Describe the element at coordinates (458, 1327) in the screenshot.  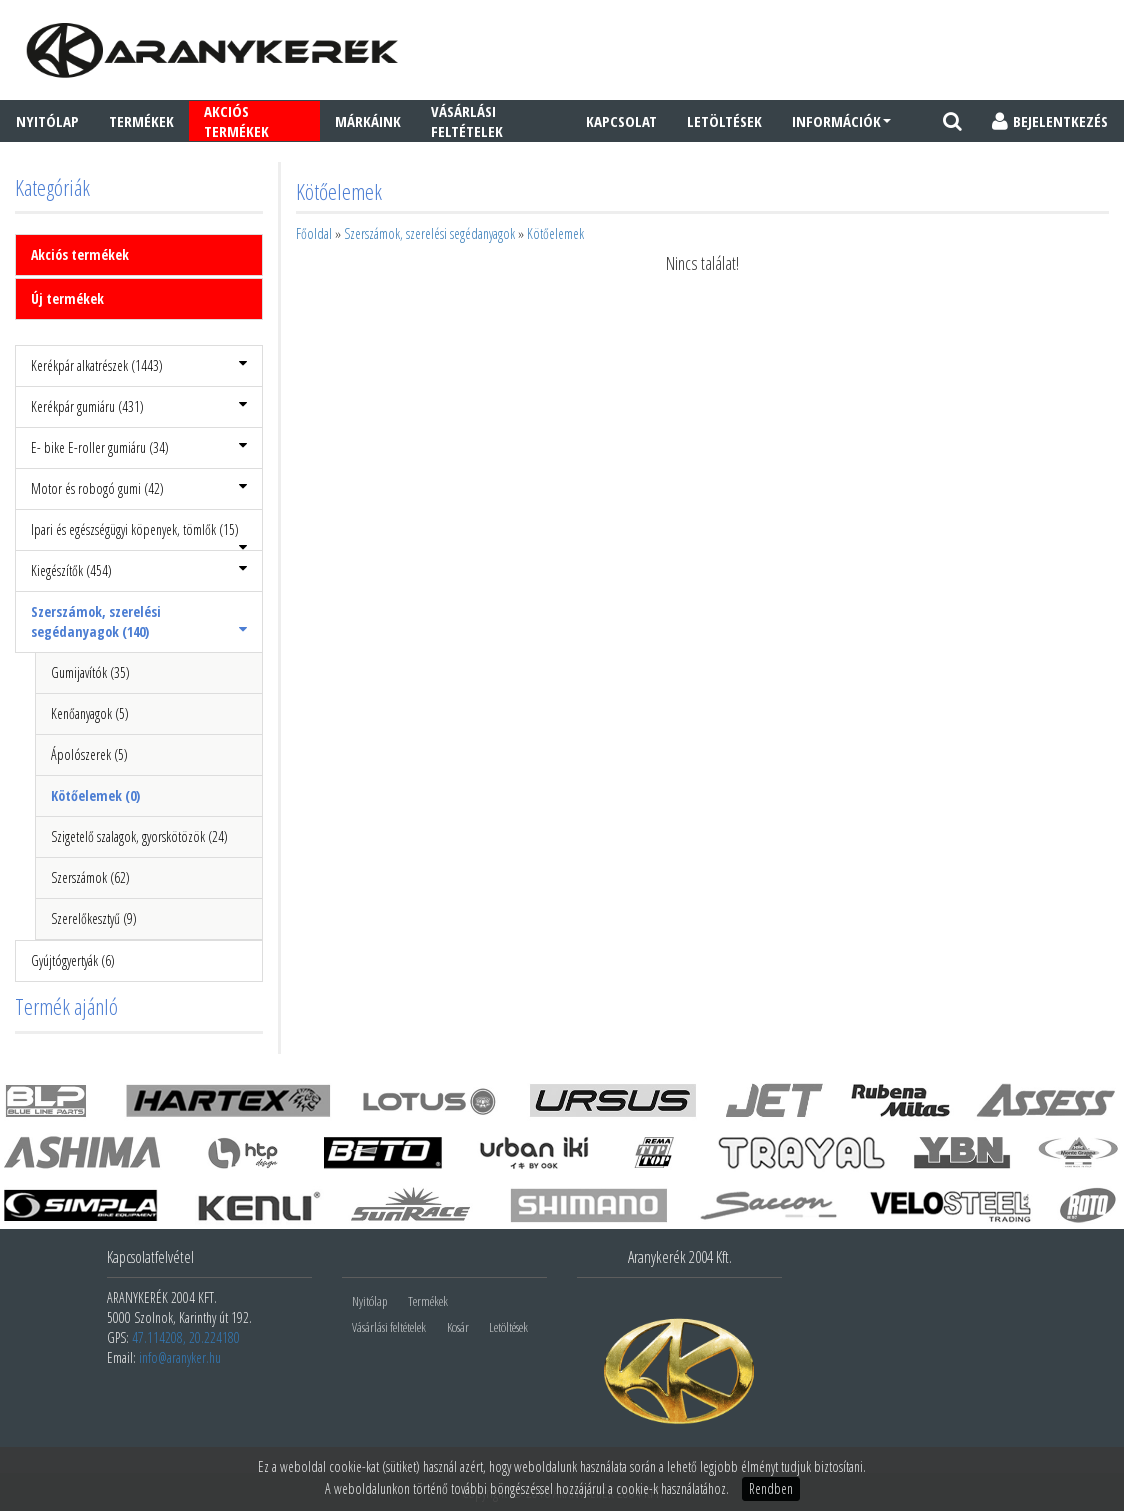
I see `Kosár` at that location.